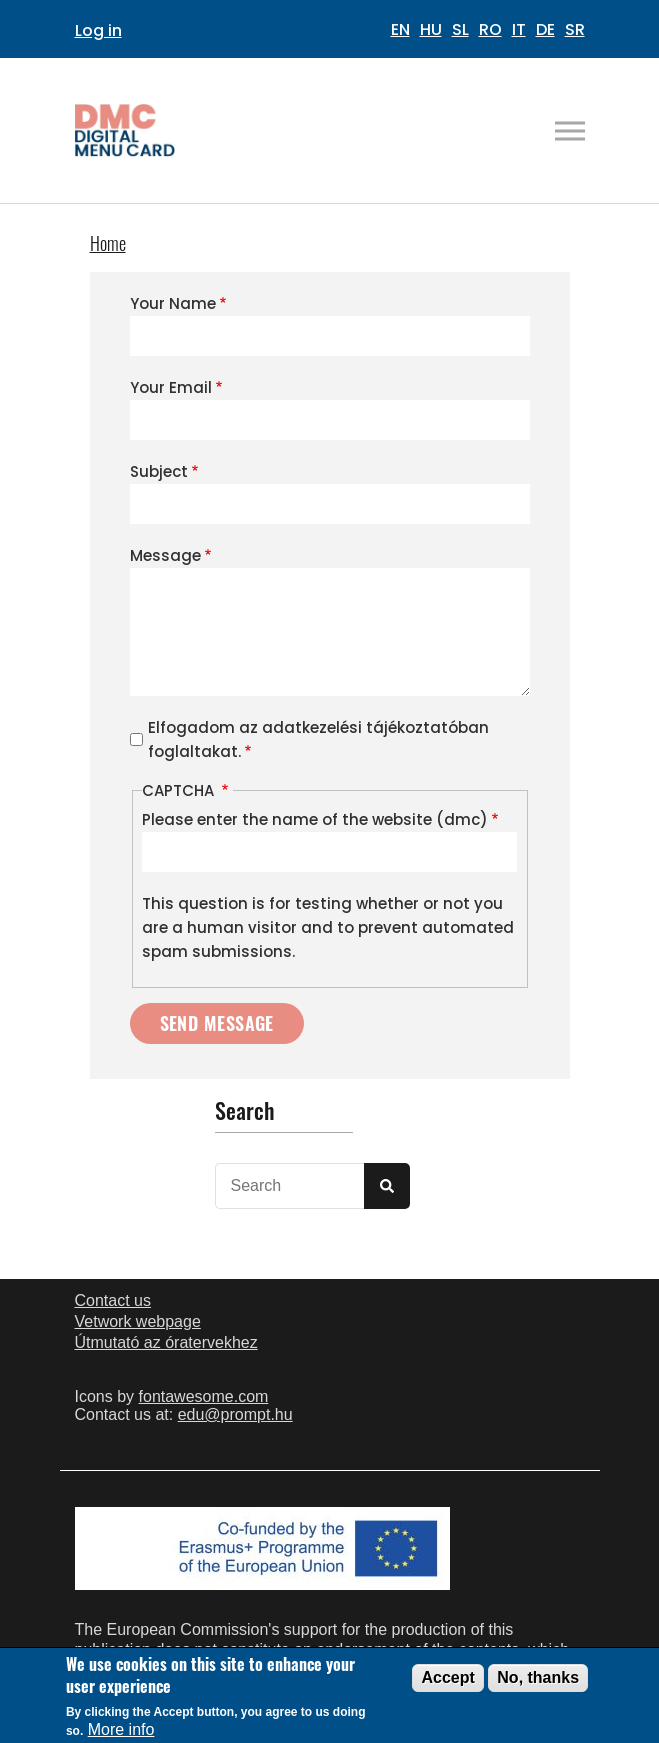 This screenshot has width=659, height=1743. I want to click on Please enter the name of the website (dmc), so click(315, 819).